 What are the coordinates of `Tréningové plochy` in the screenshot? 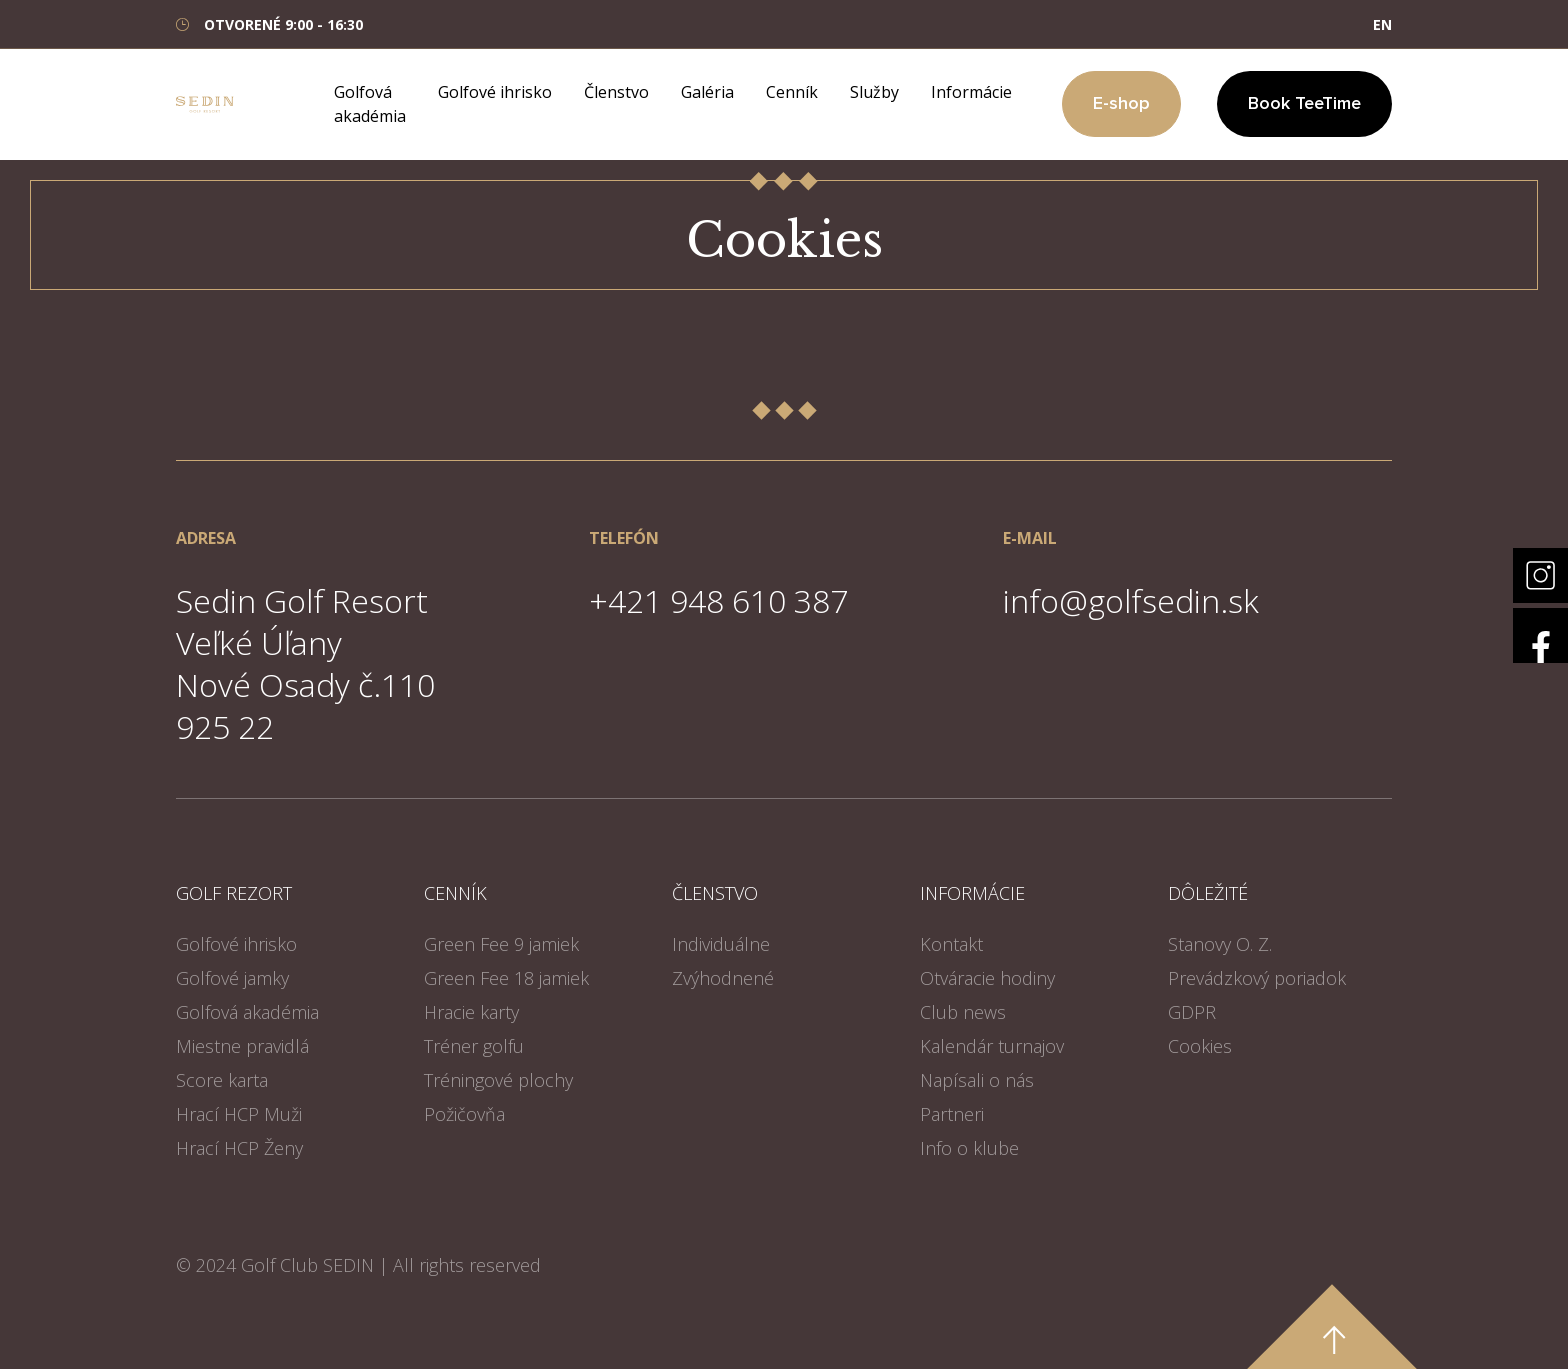 It's located at (498, 1080).